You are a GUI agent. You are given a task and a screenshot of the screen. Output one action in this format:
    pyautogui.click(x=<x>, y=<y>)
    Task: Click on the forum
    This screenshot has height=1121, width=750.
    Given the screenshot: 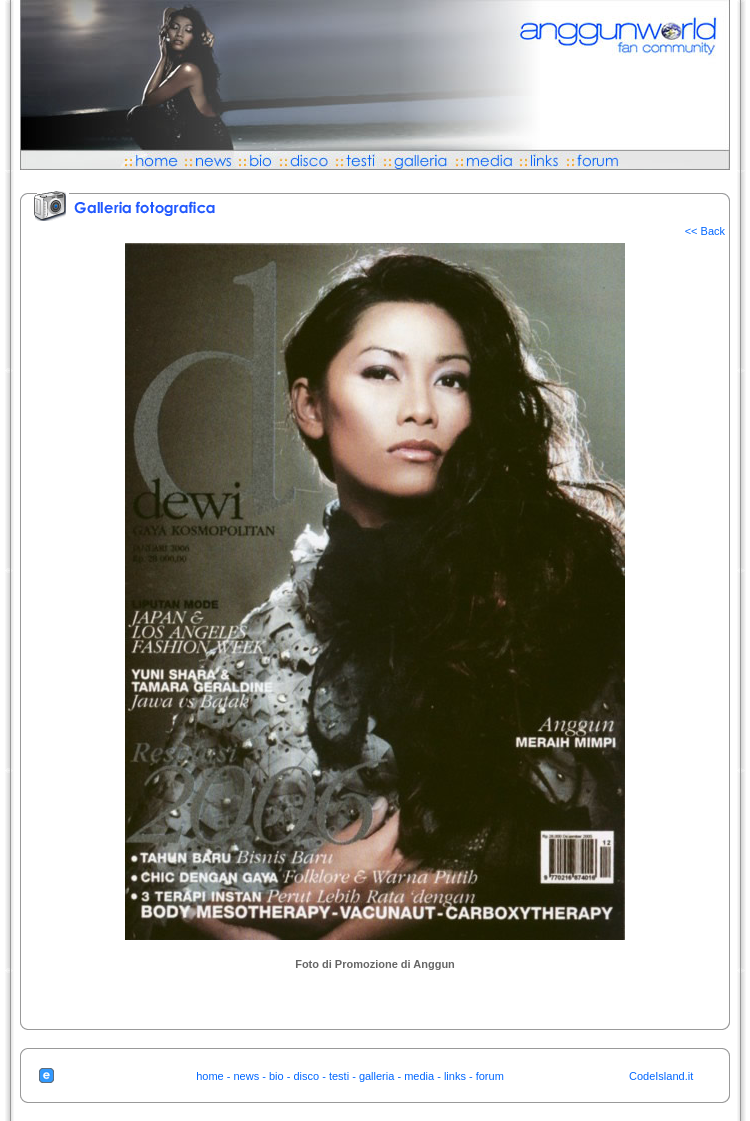 What is the action you would take?
    pyautogui.click(x=490, y=1076)
    